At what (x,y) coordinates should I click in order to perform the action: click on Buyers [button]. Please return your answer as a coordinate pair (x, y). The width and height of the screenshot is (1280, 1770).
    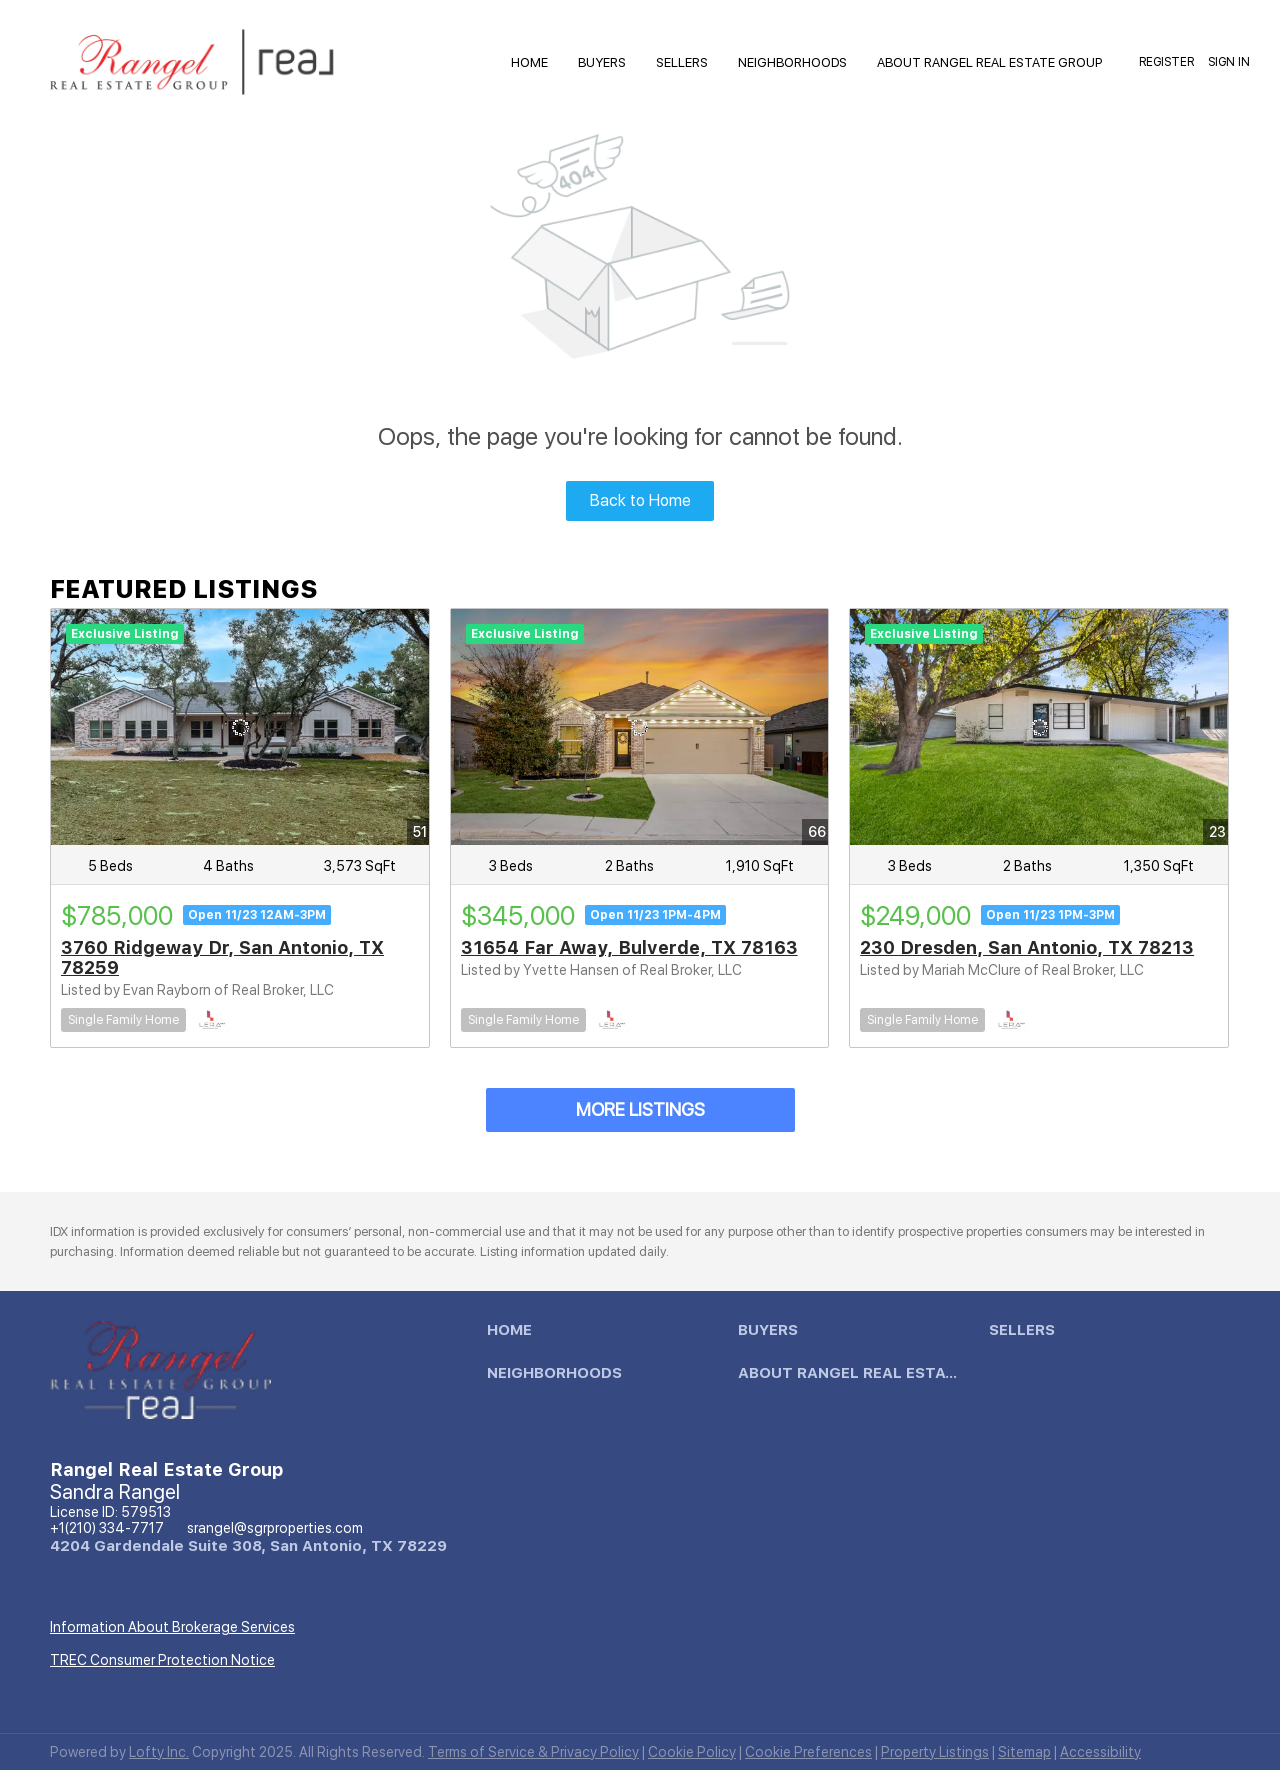
    Looking at the image, I should click on (602, 62).